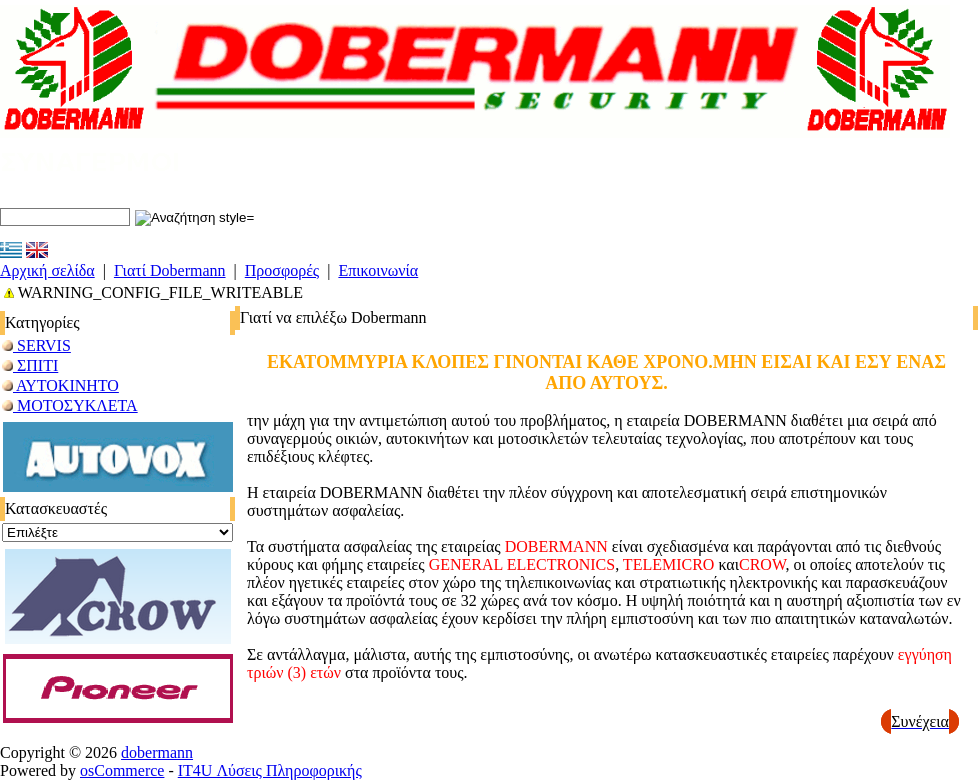 The width and height of the screenshot is (978, 780). What do you see at coordinates (157, 752) in the screenshot?
I see `dobermann` at bounding box center [157, 752].